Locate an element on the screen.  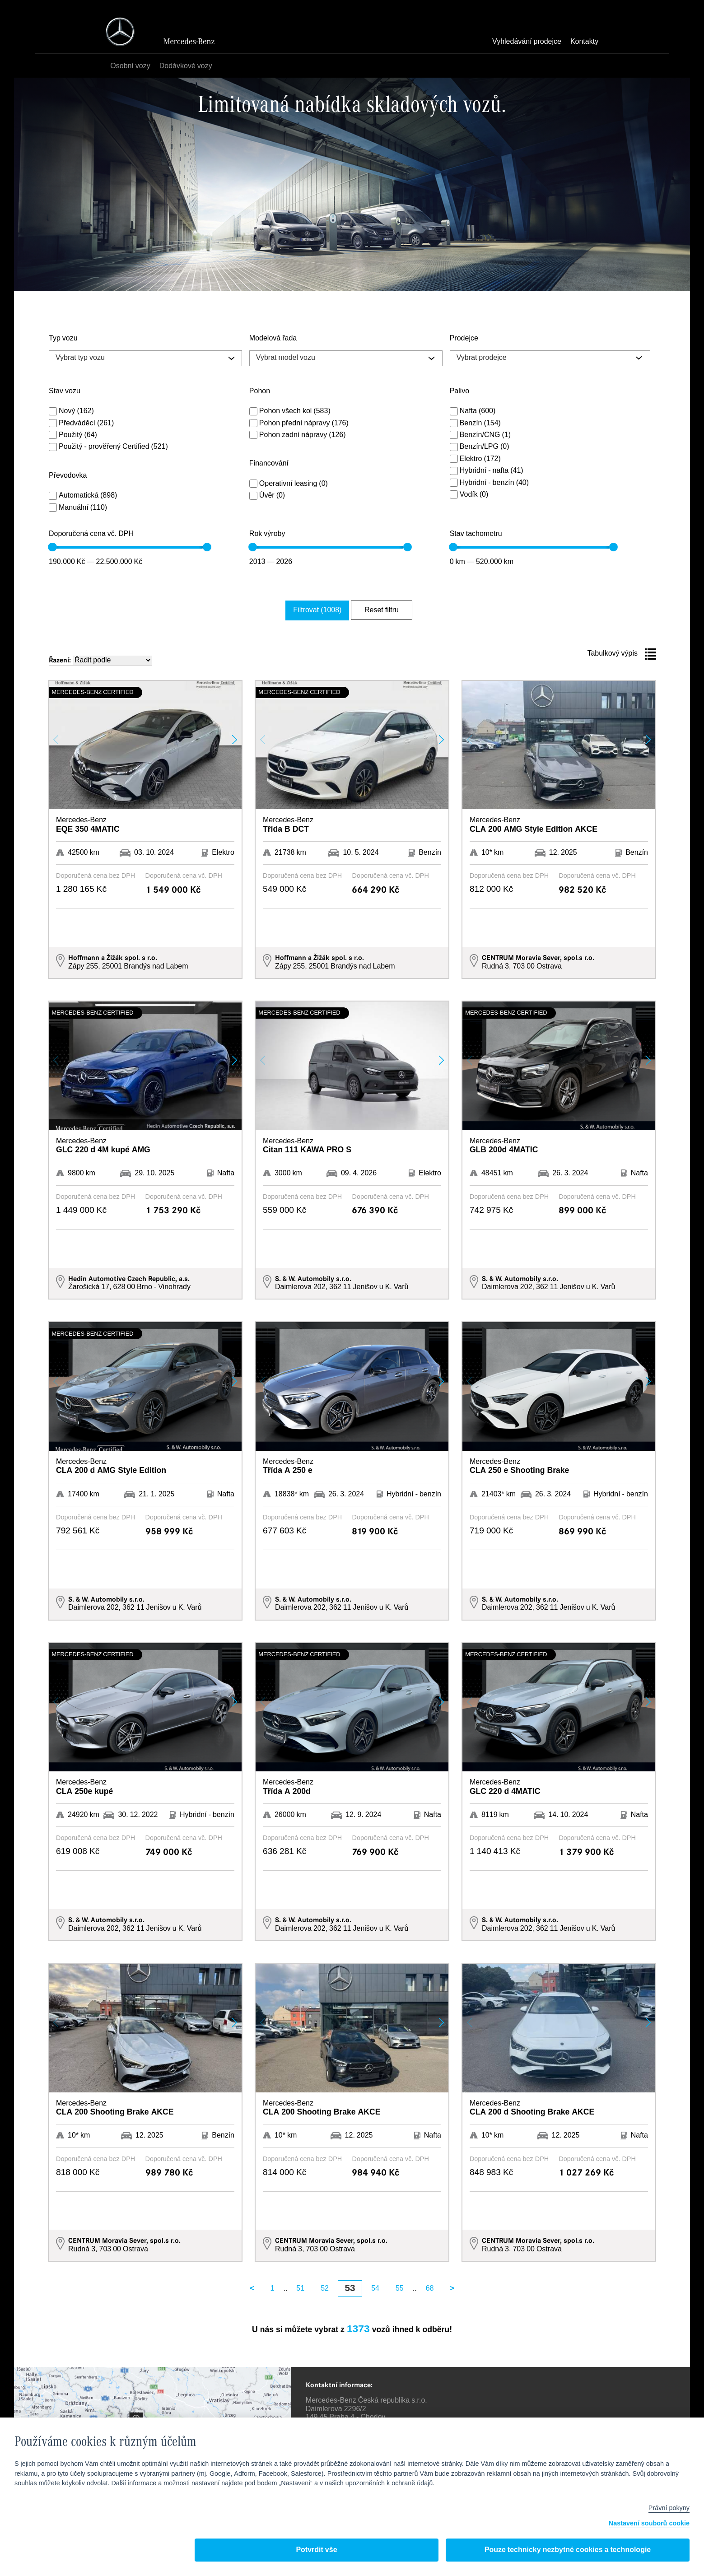
Potvrdit vše is located at coordinates (316, 2550).